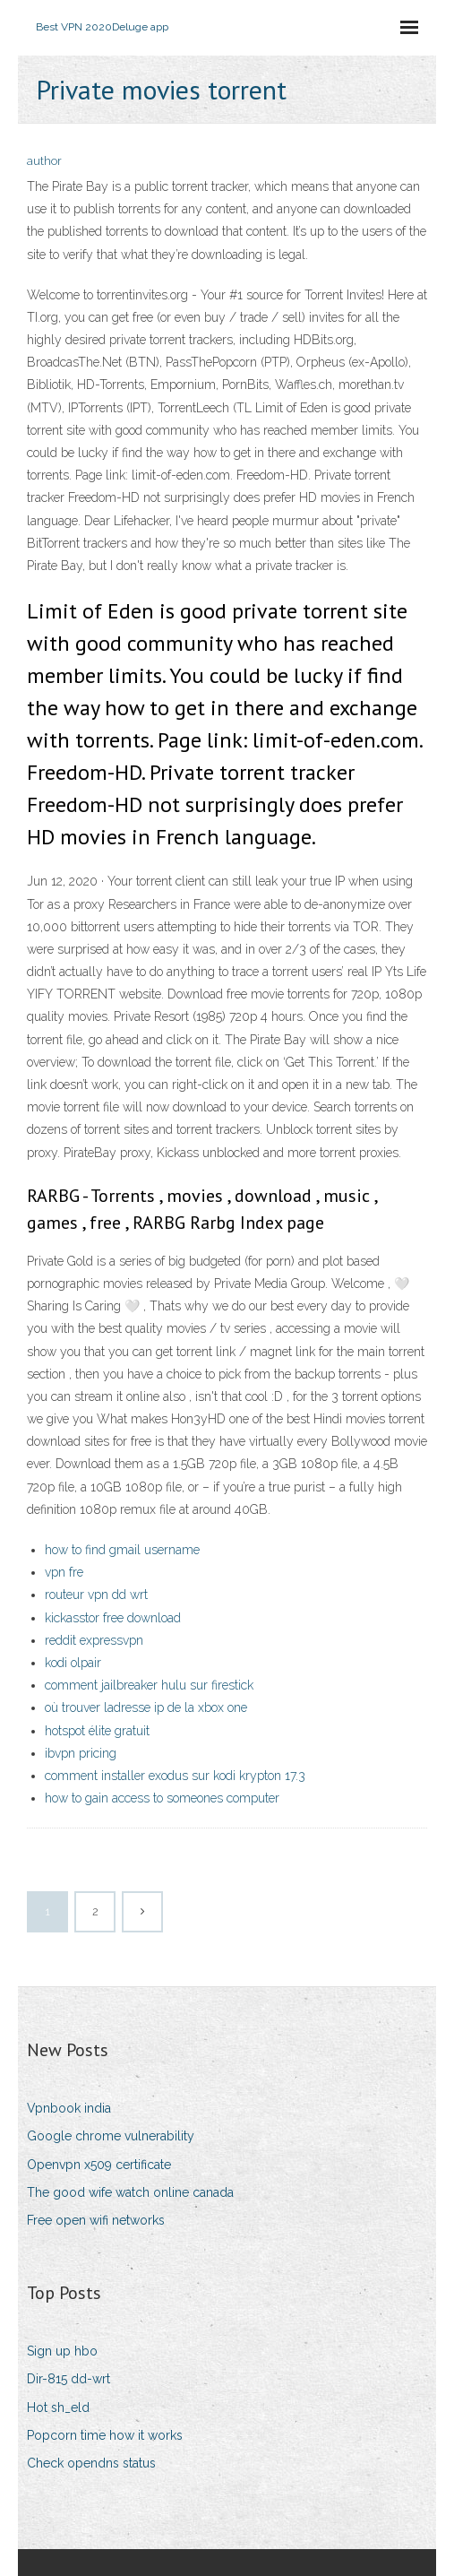 The image size is (454, 2576). I want to click on Vpnbook india, so click(69, 2108).